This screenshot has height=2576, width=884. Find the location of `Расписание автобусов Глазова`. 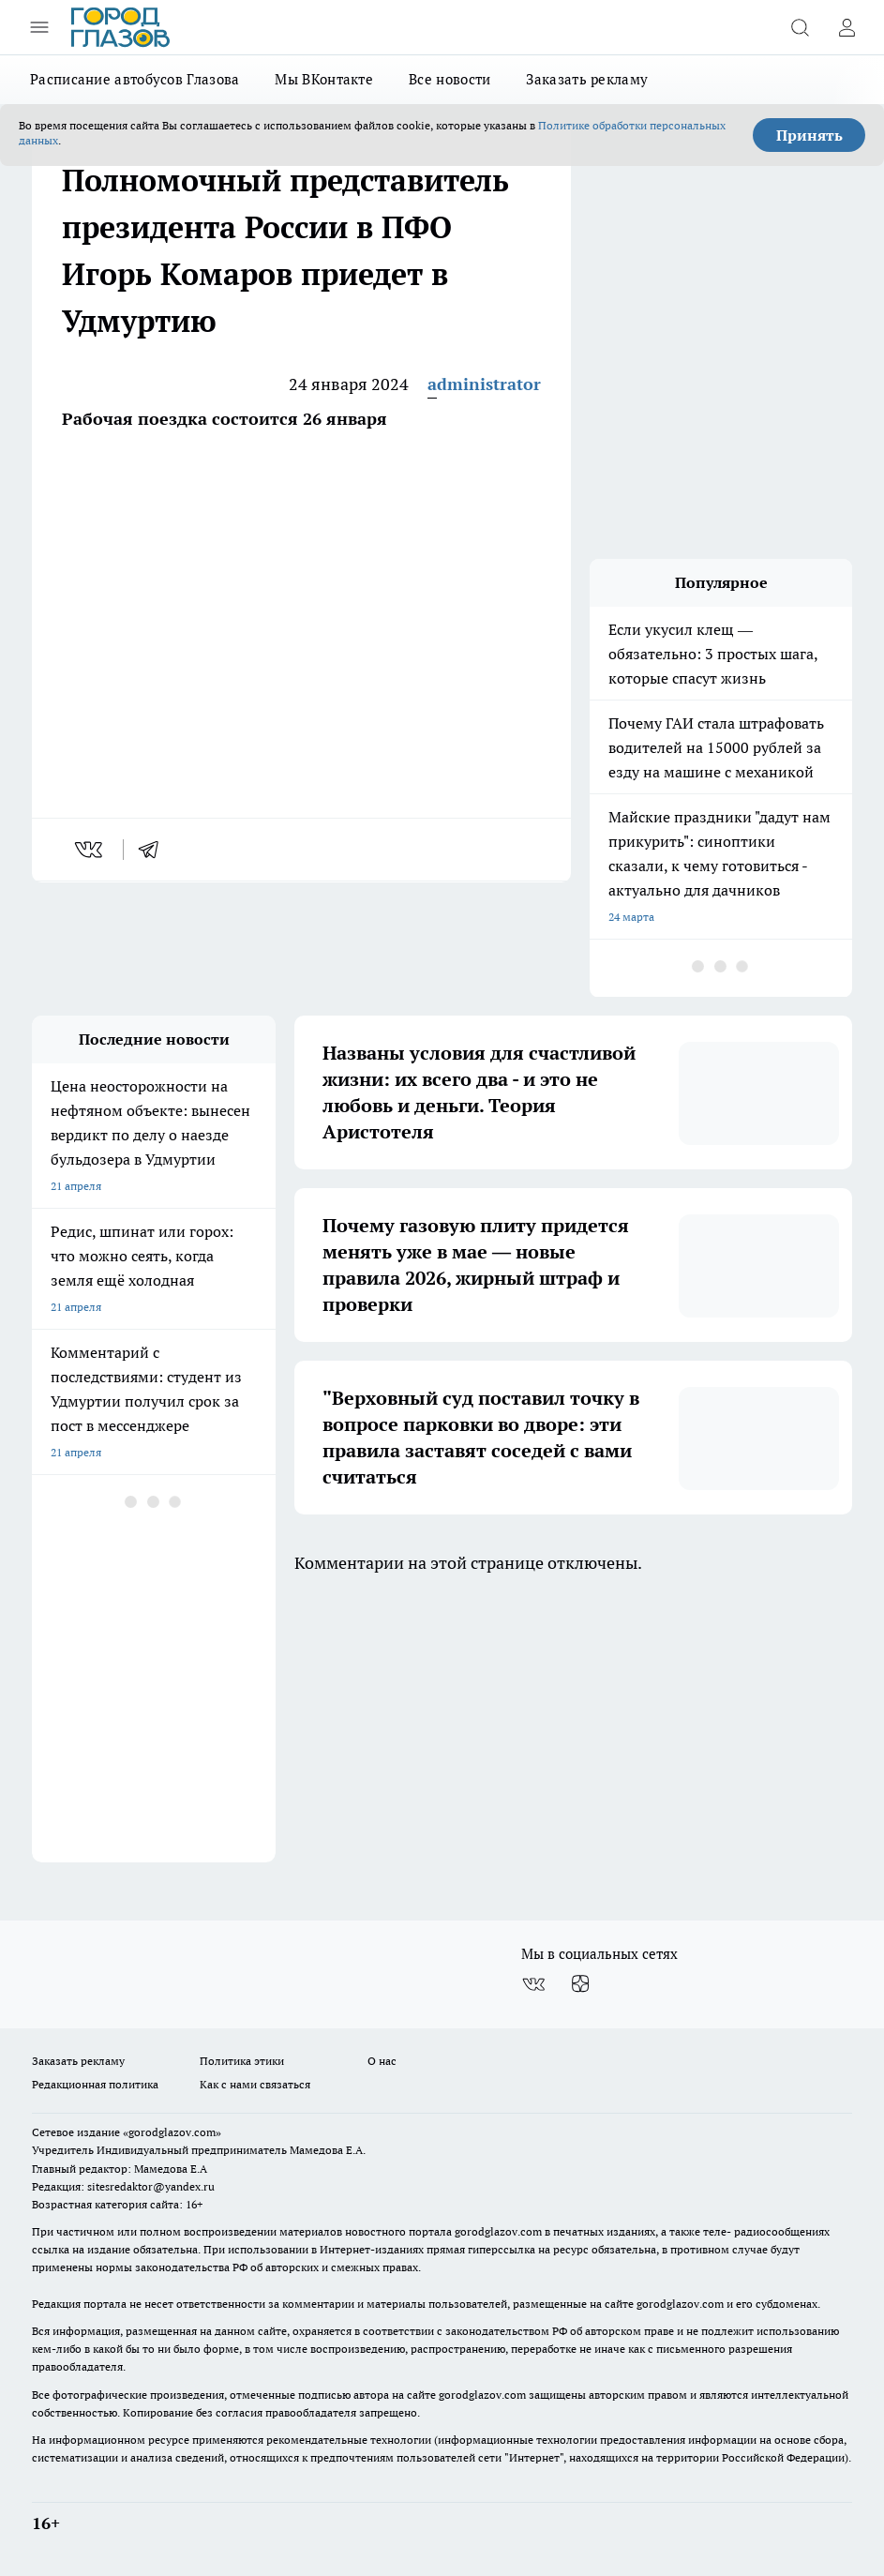

Расписание автобусов Глазова is located at coordinates (134, 79).